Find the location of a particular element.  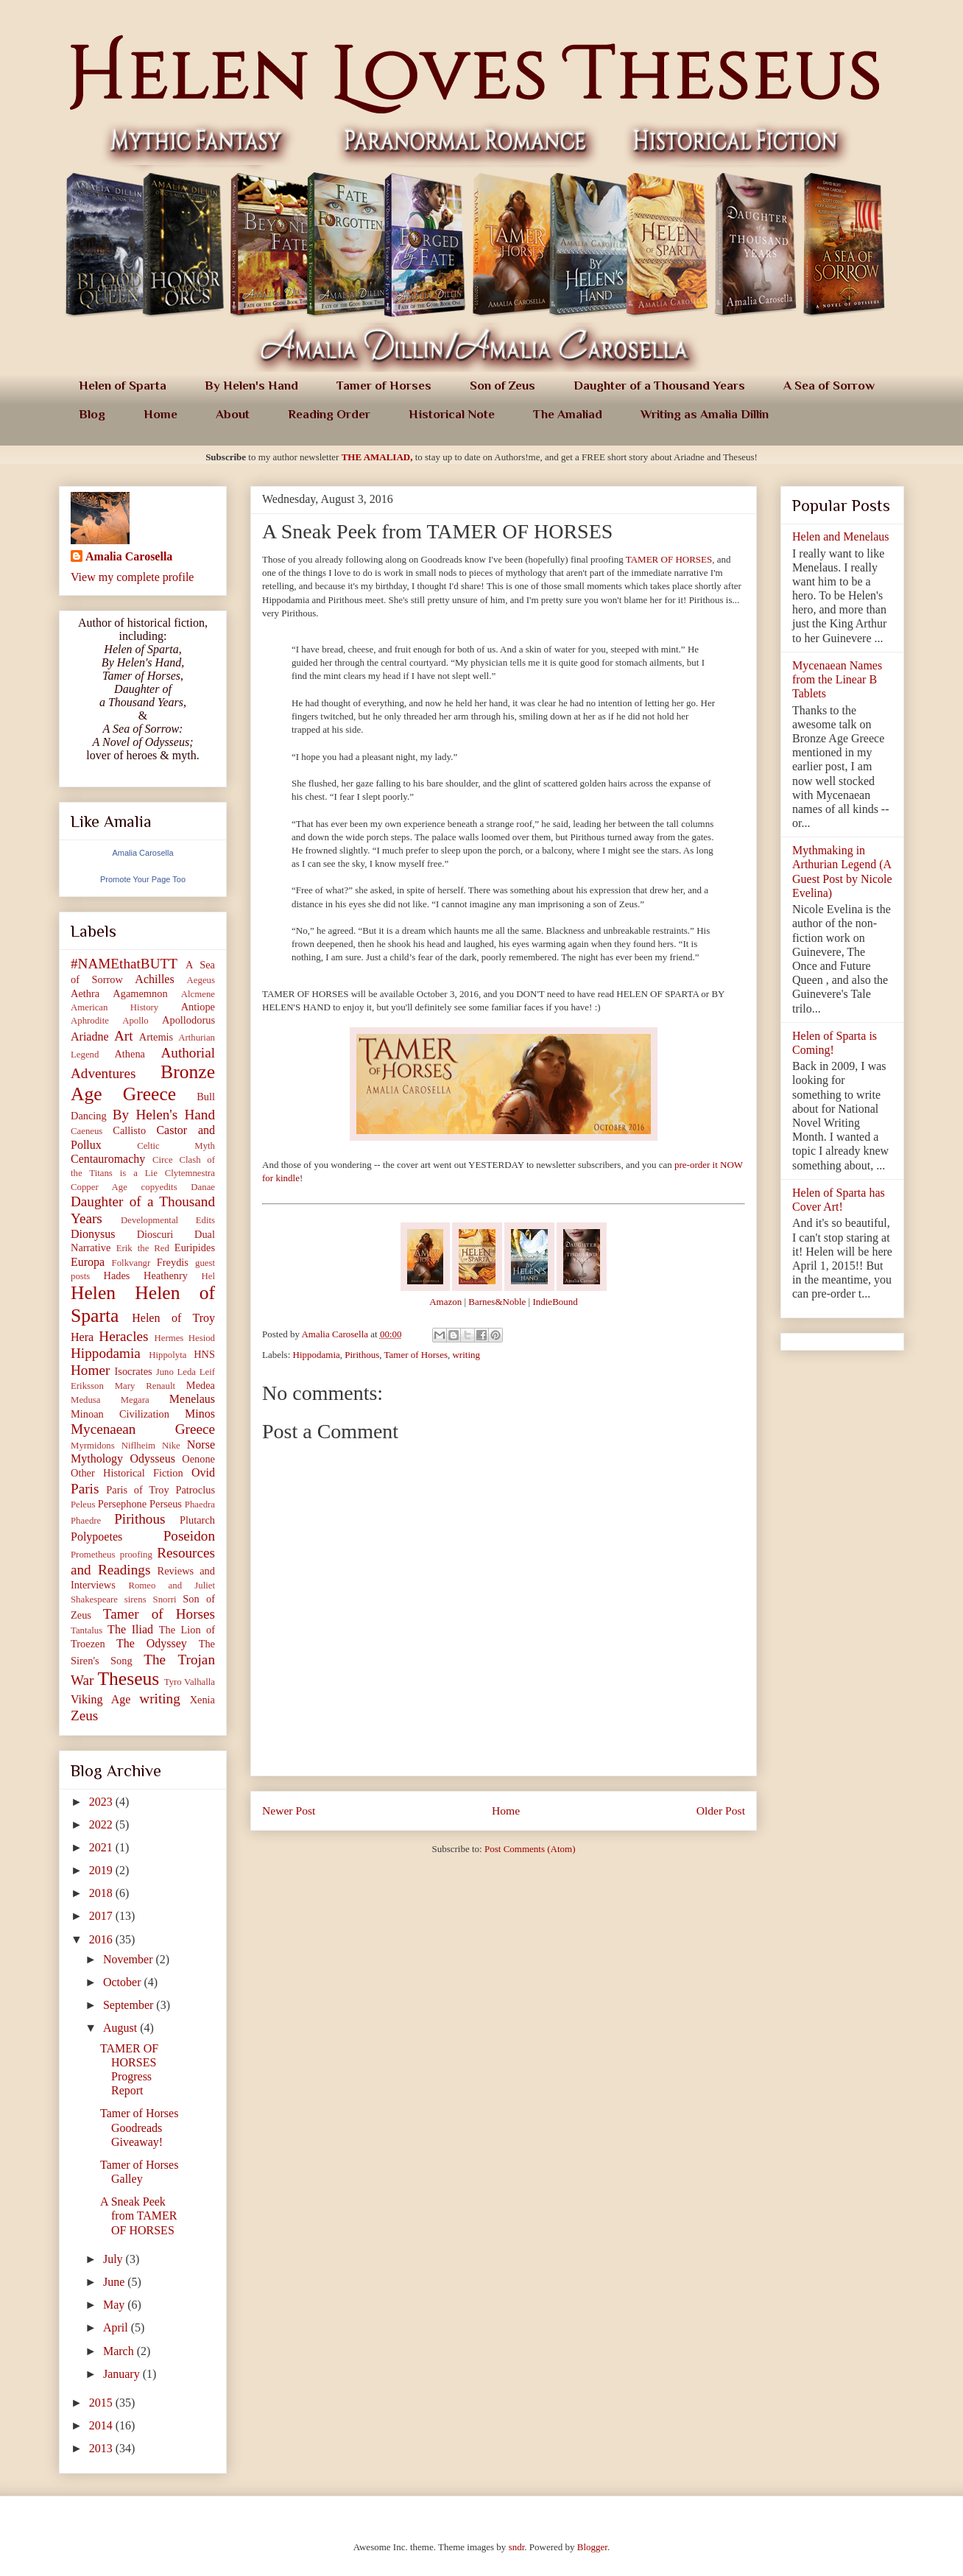

Tantalus is located at coordinates (86, 1630).